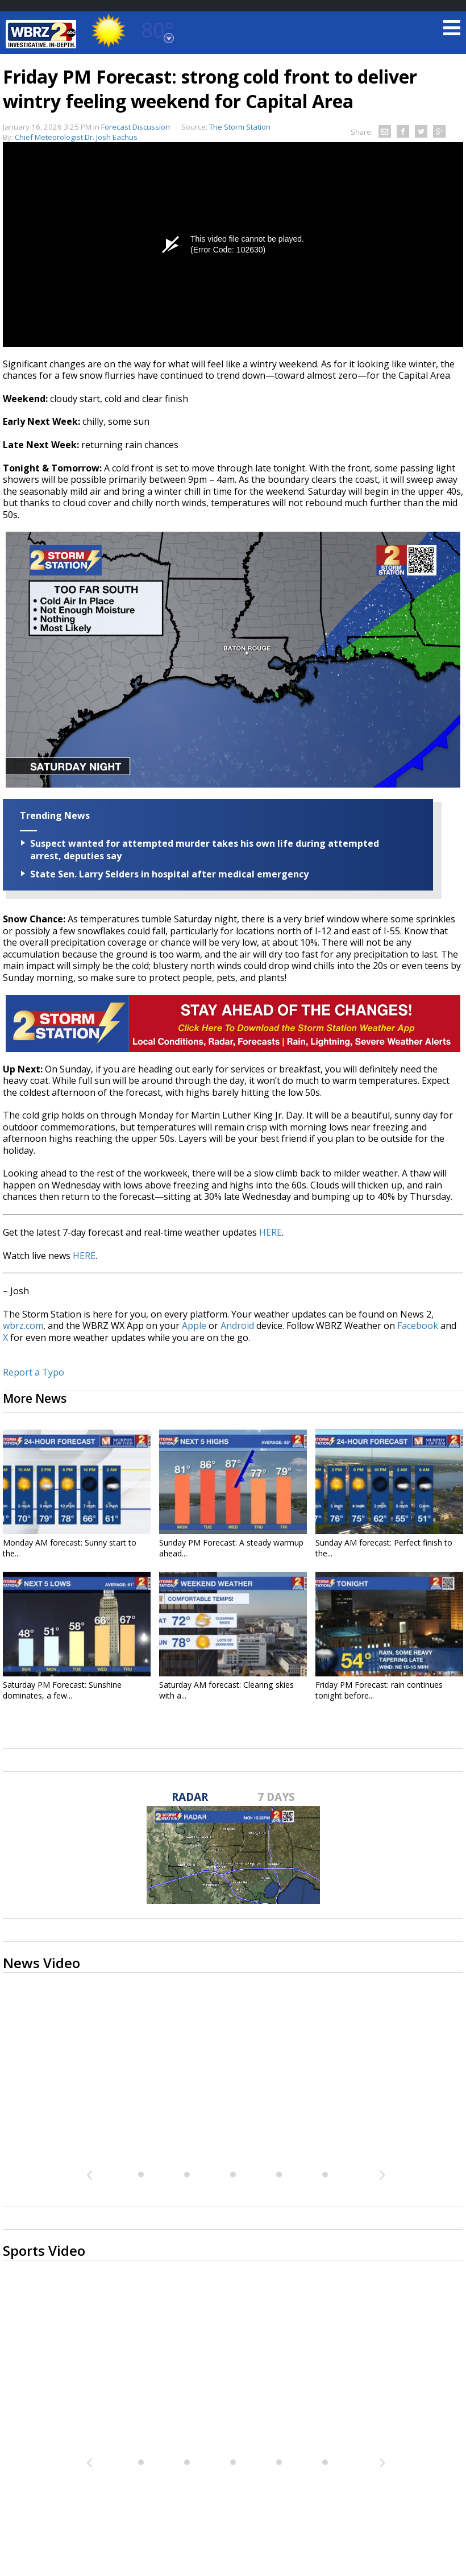 This screenshot has height=2576, width=466. What do you see at coordinates (23, 1325) in the screenshot?
I see `wbrz.com` at bounding box center [23, 1325].